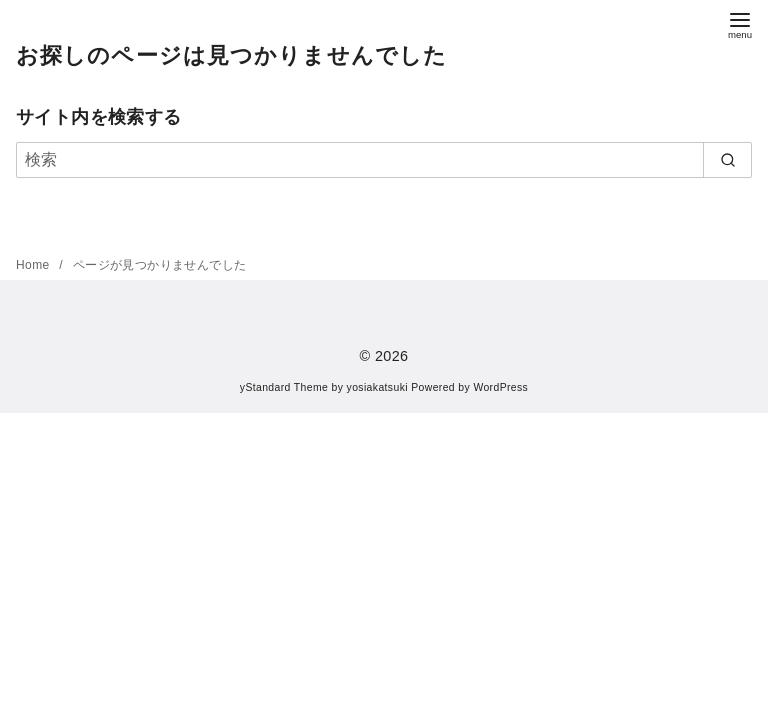  What do you see at coordinates (384, 160) in the screenshot?
I see `[検索]` at bounding box center [384, 160].